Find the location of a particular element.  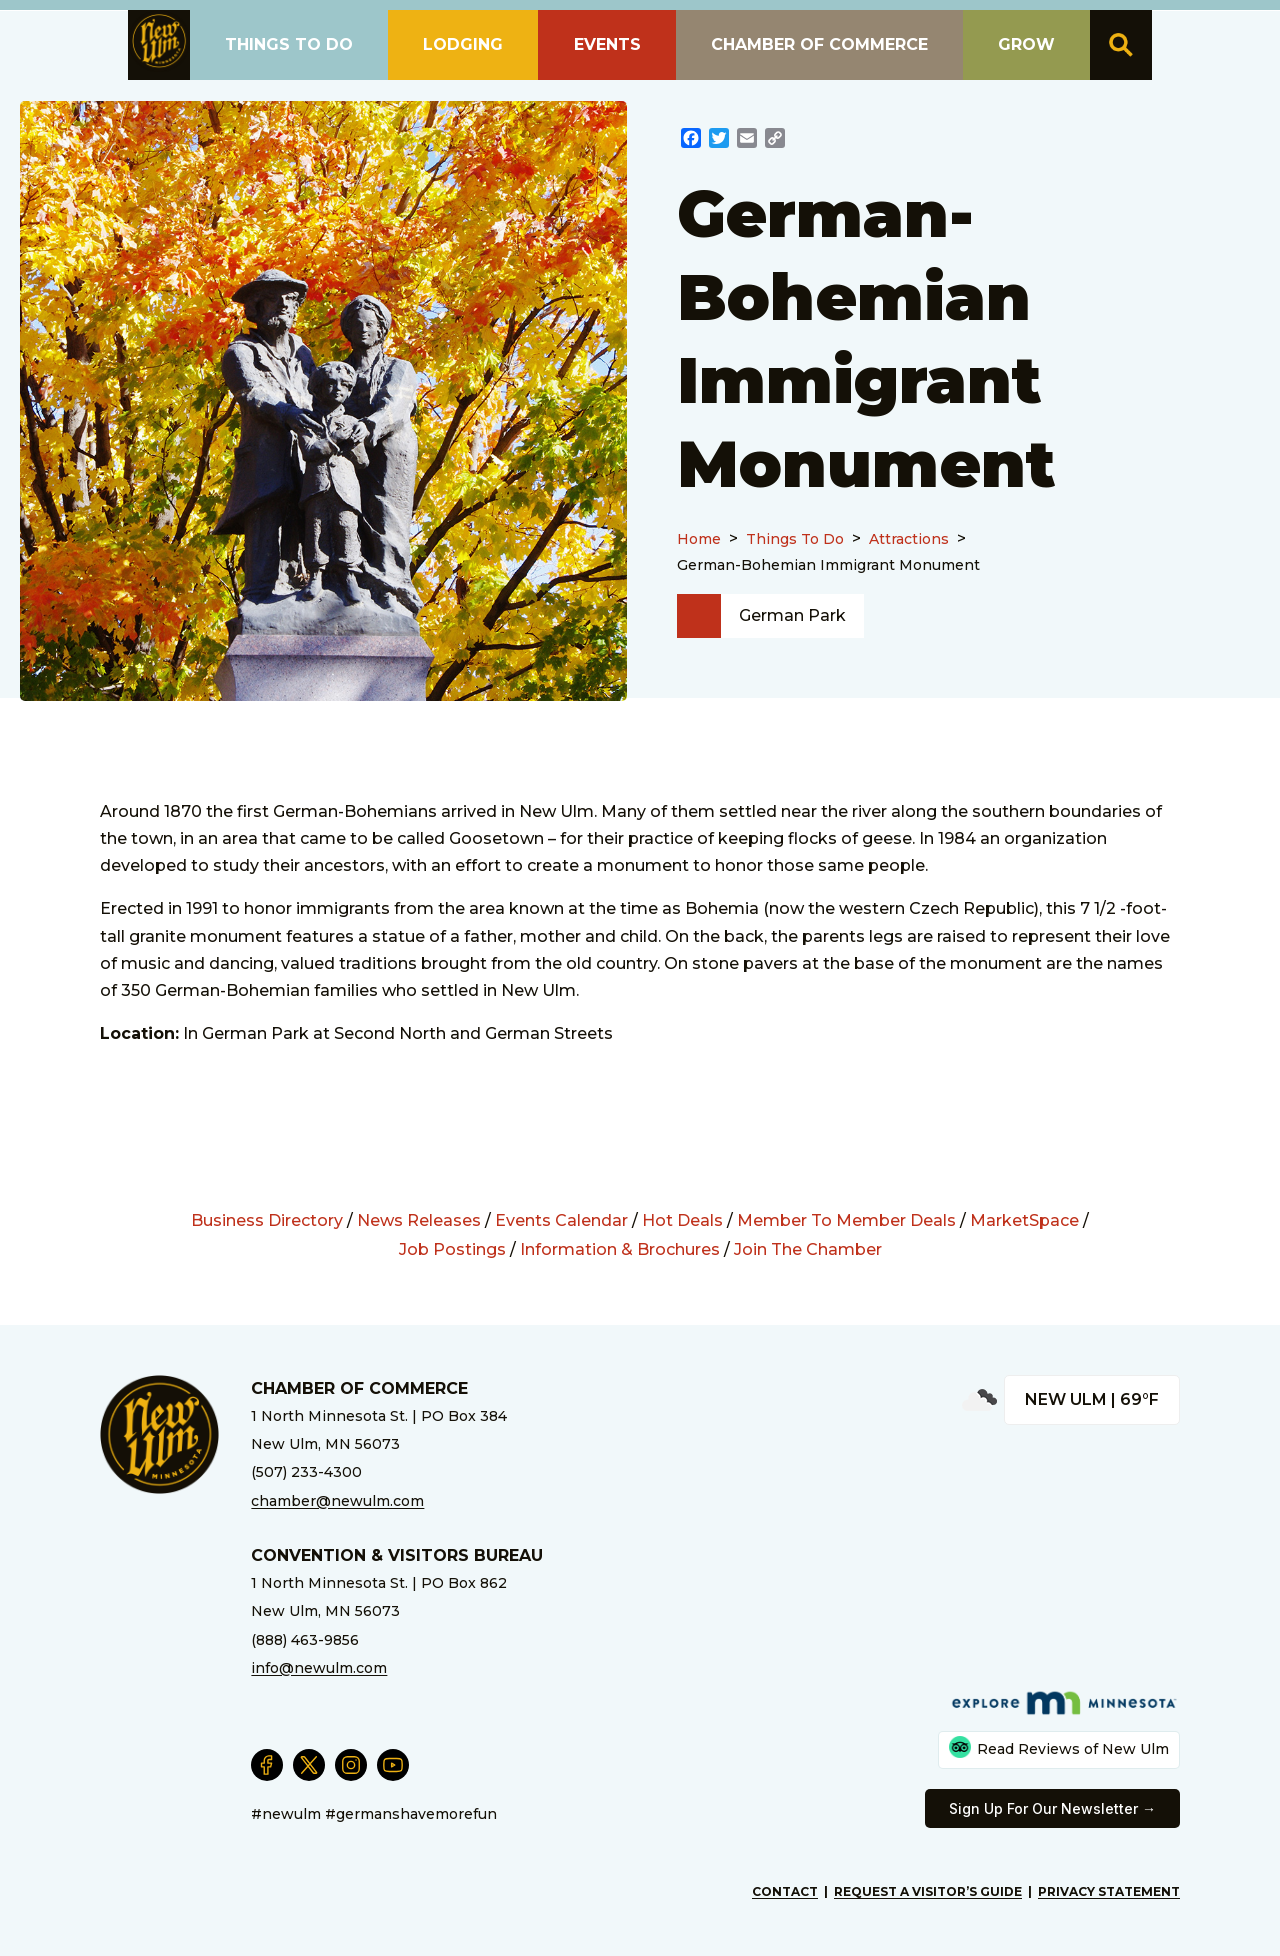

Contact is located at coordinates (785, 1891).